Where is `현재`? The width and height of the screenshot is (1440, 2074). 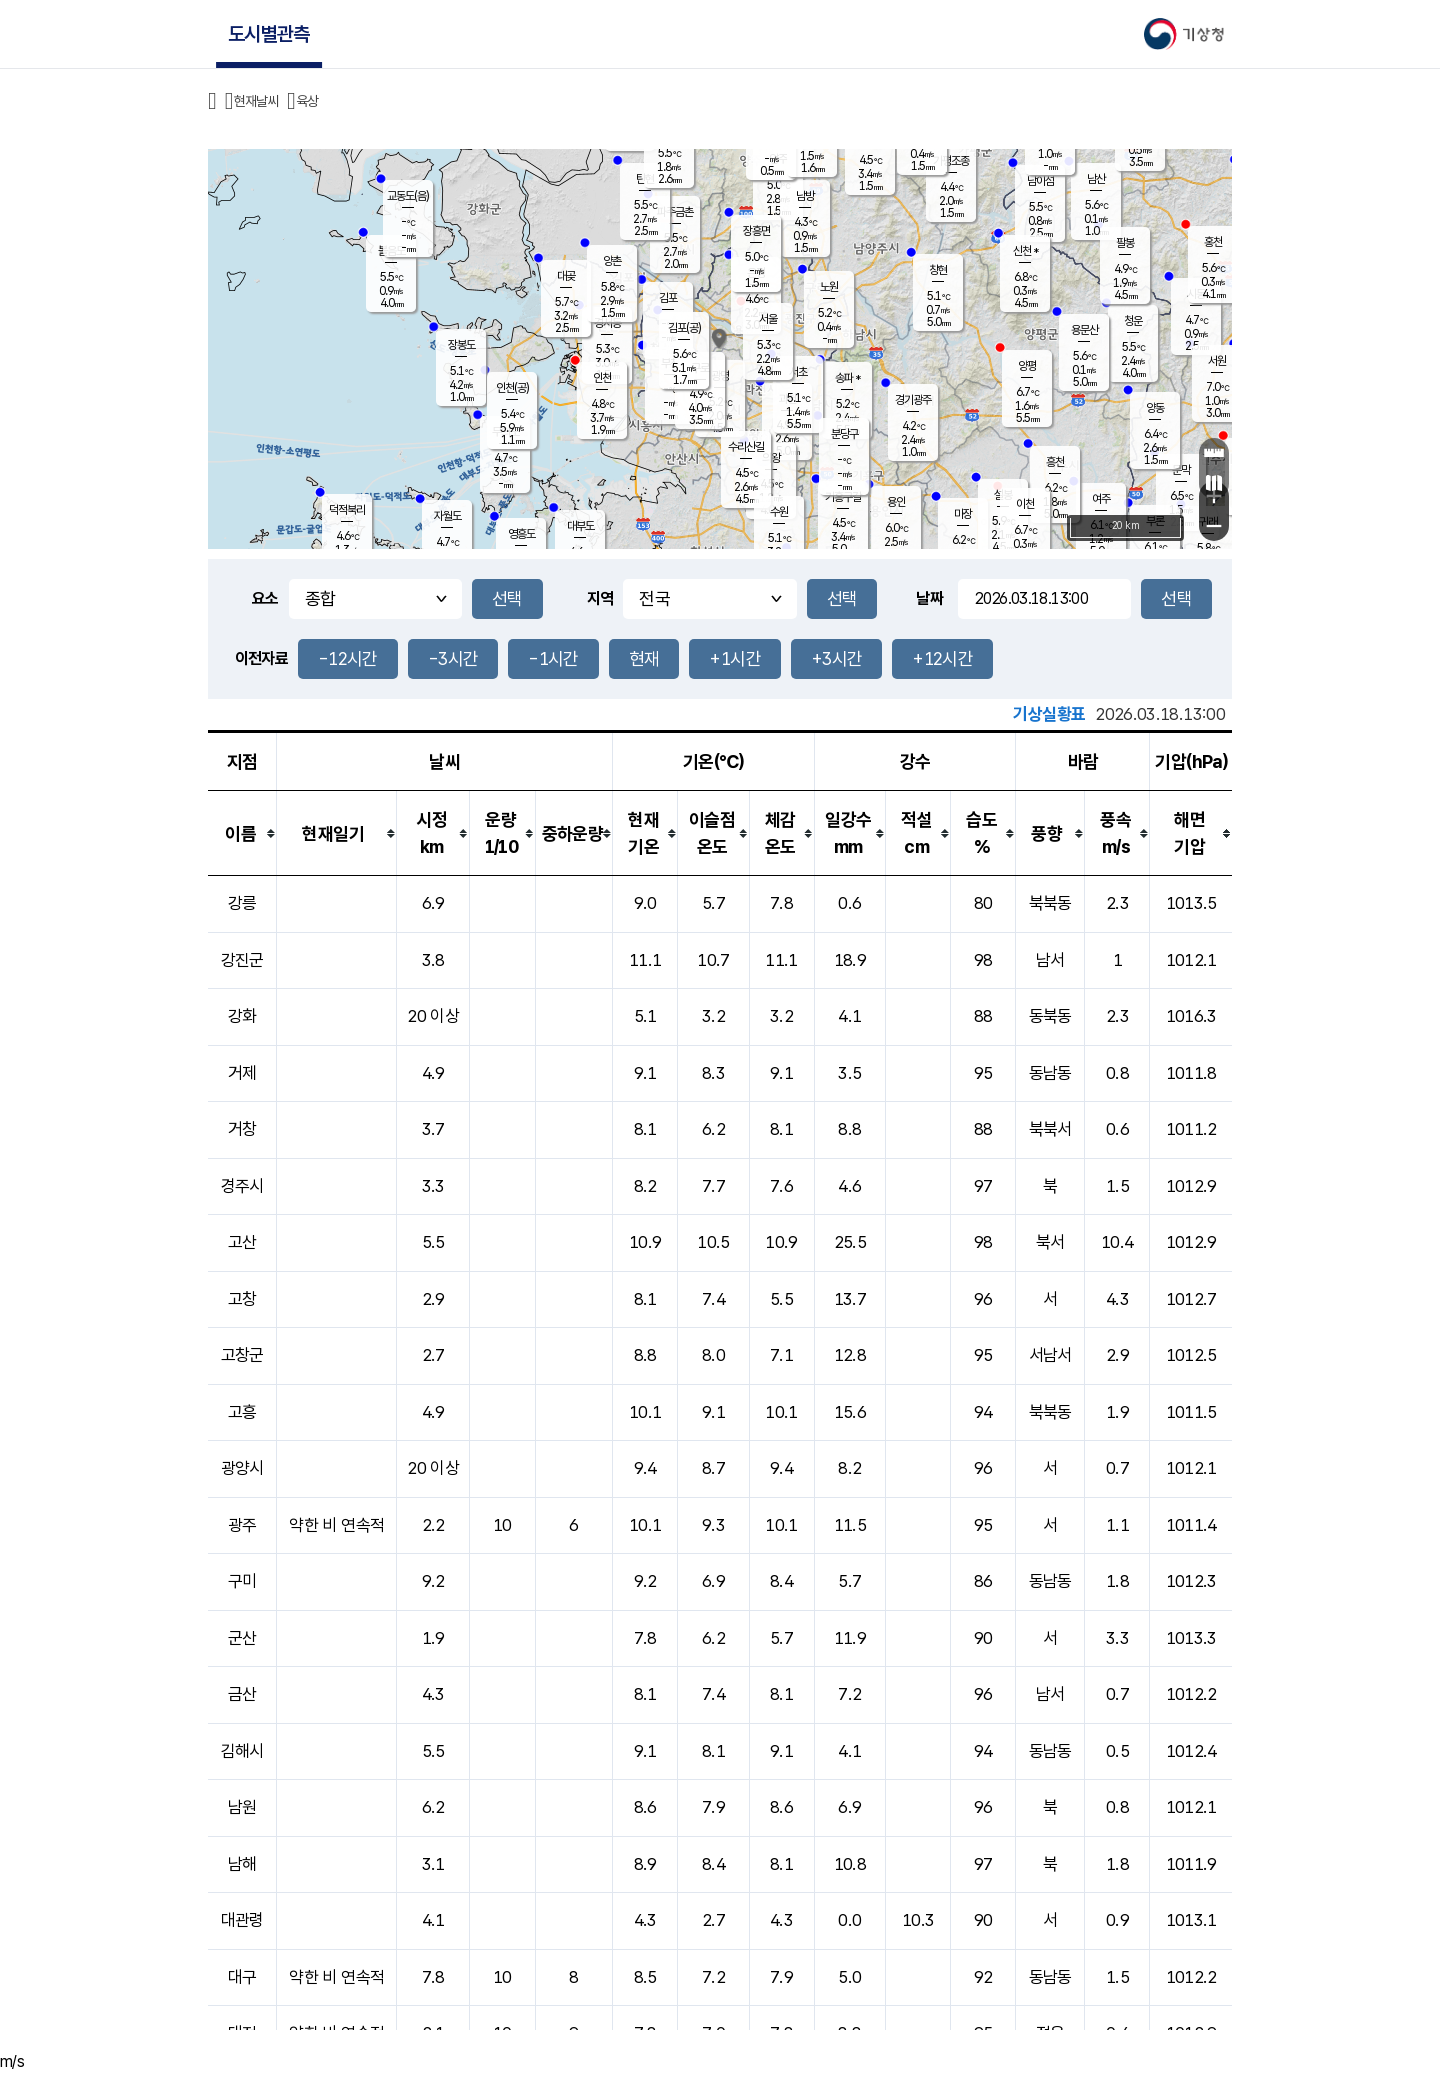
현재 is located at coordinates (644, 658).